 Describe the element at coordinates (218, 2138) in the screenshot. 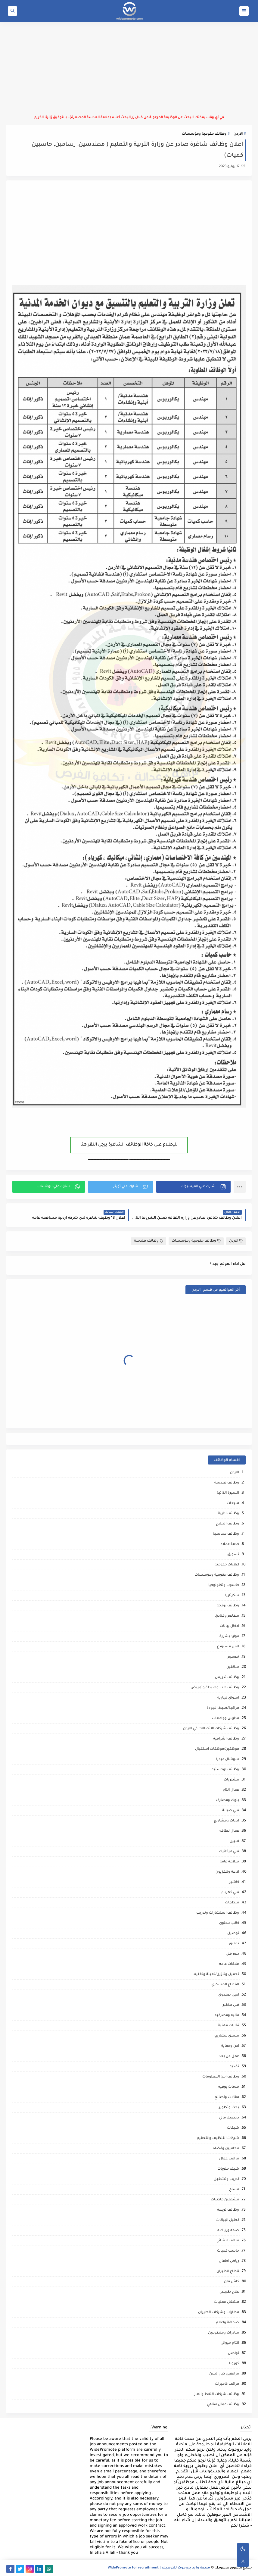

I see `شركات التنظيف والتعقيم` at that location.